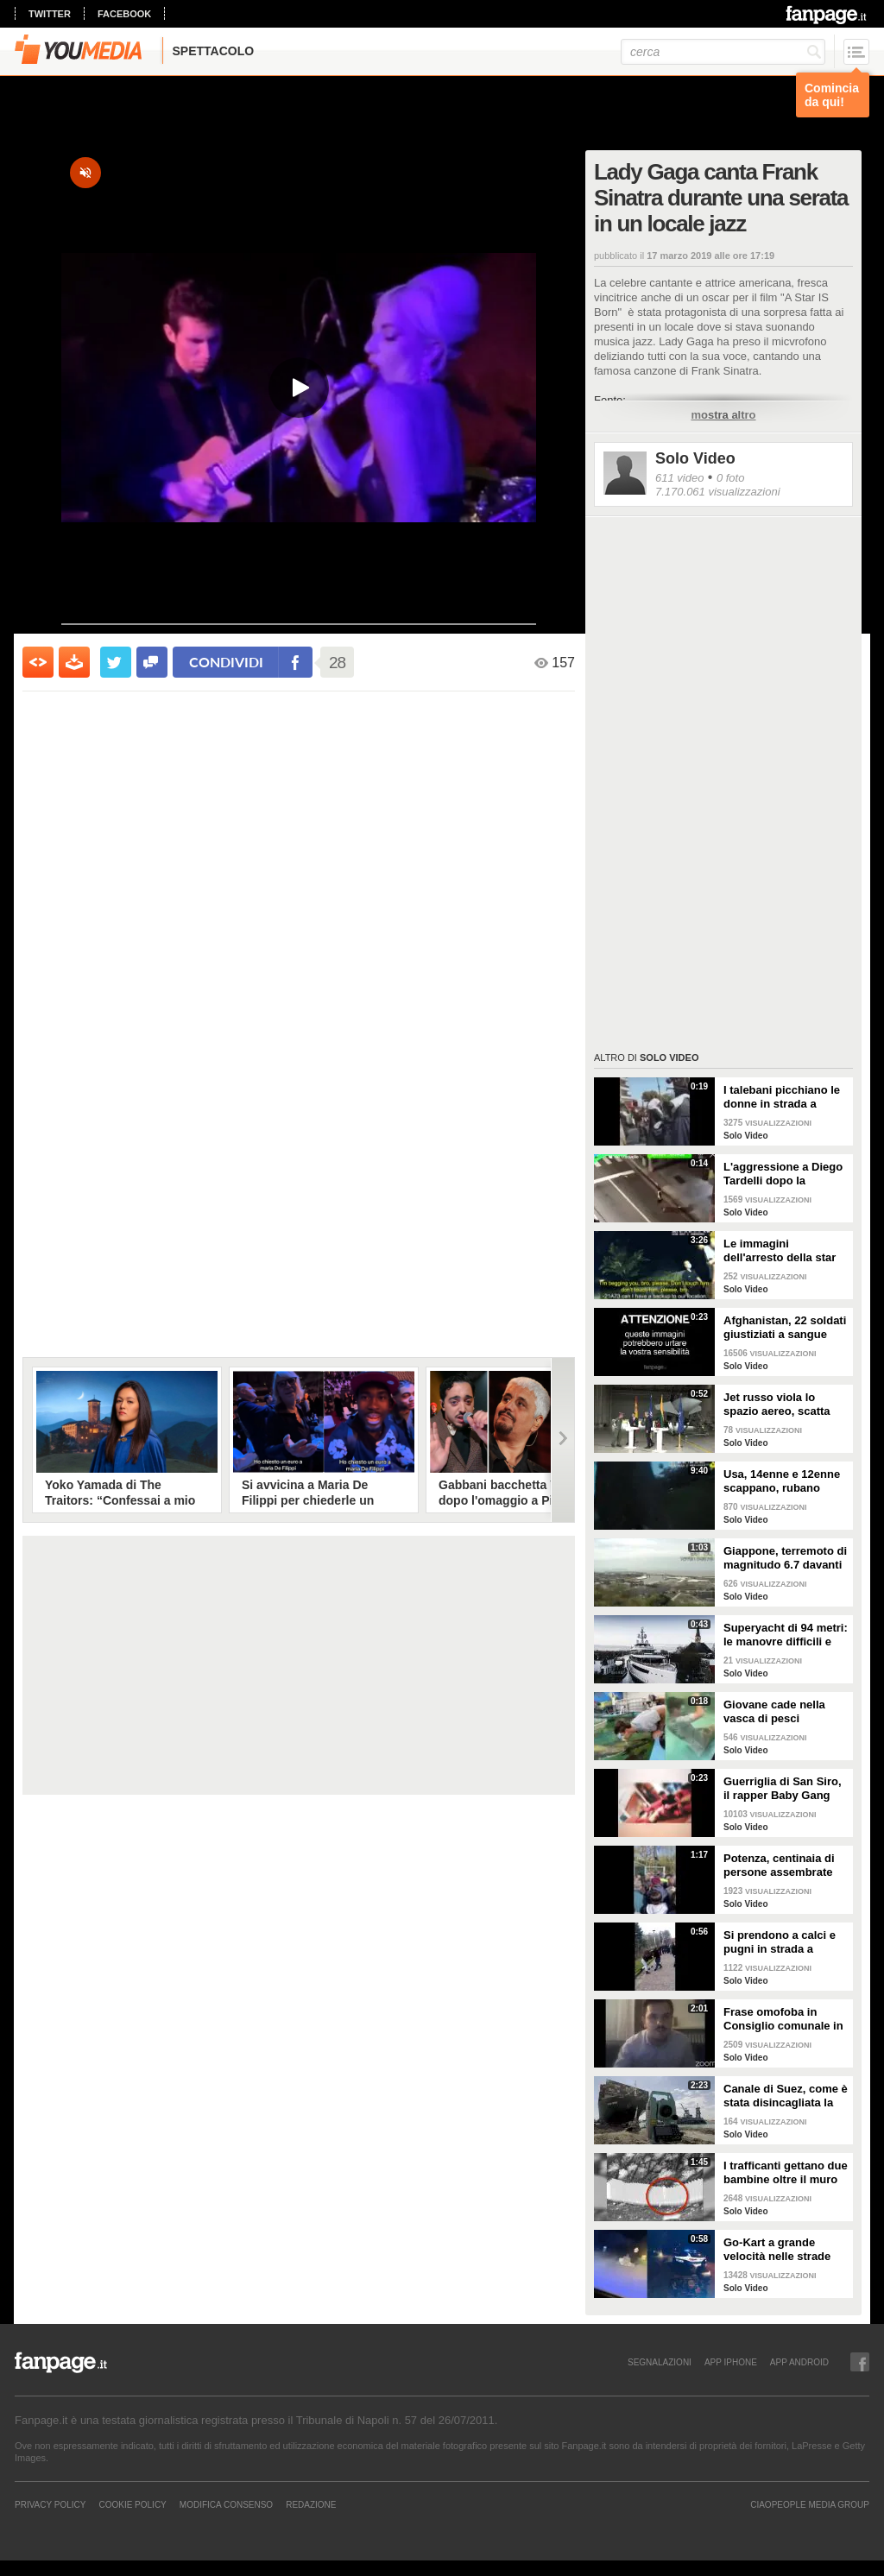  I want to click on Cookie Policy, so click(132, 2504).